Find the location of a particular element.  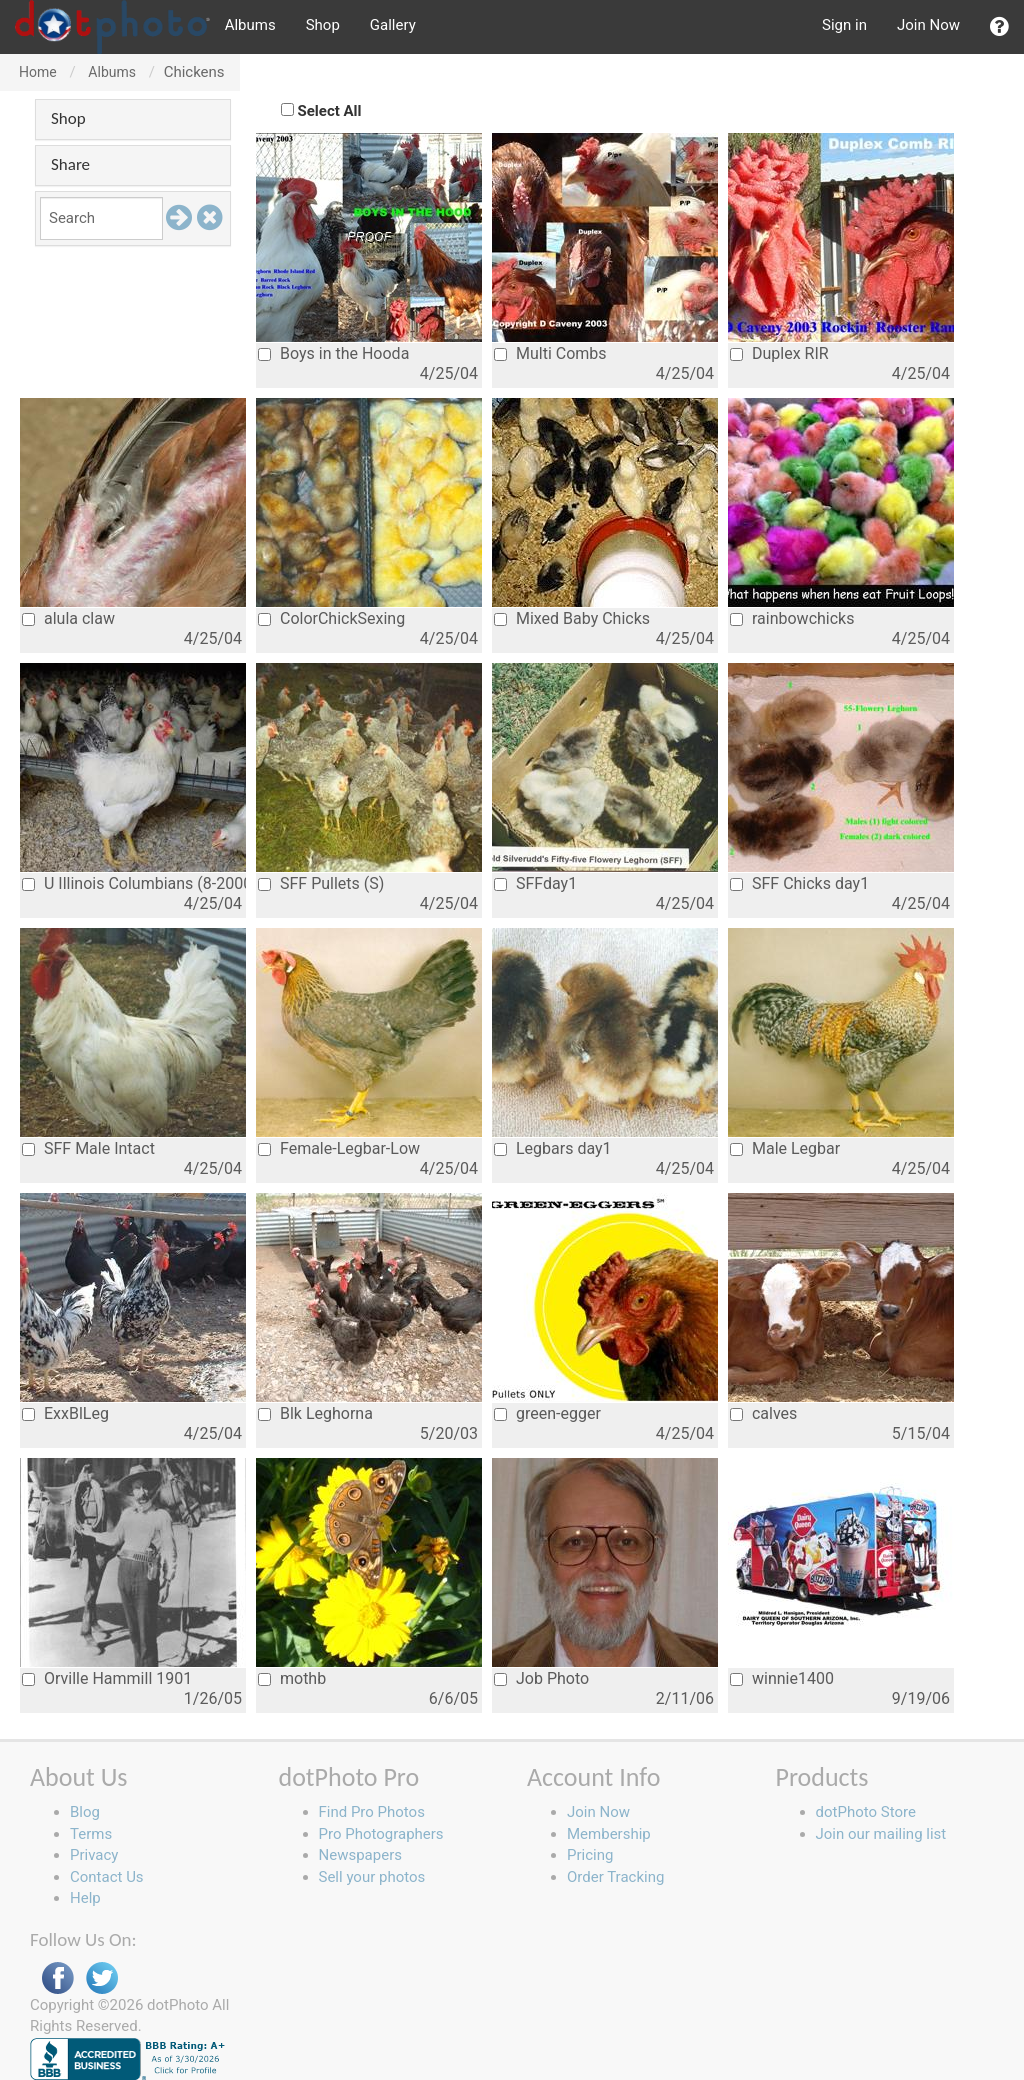

green-egger is located at coordinates (547, 1413).